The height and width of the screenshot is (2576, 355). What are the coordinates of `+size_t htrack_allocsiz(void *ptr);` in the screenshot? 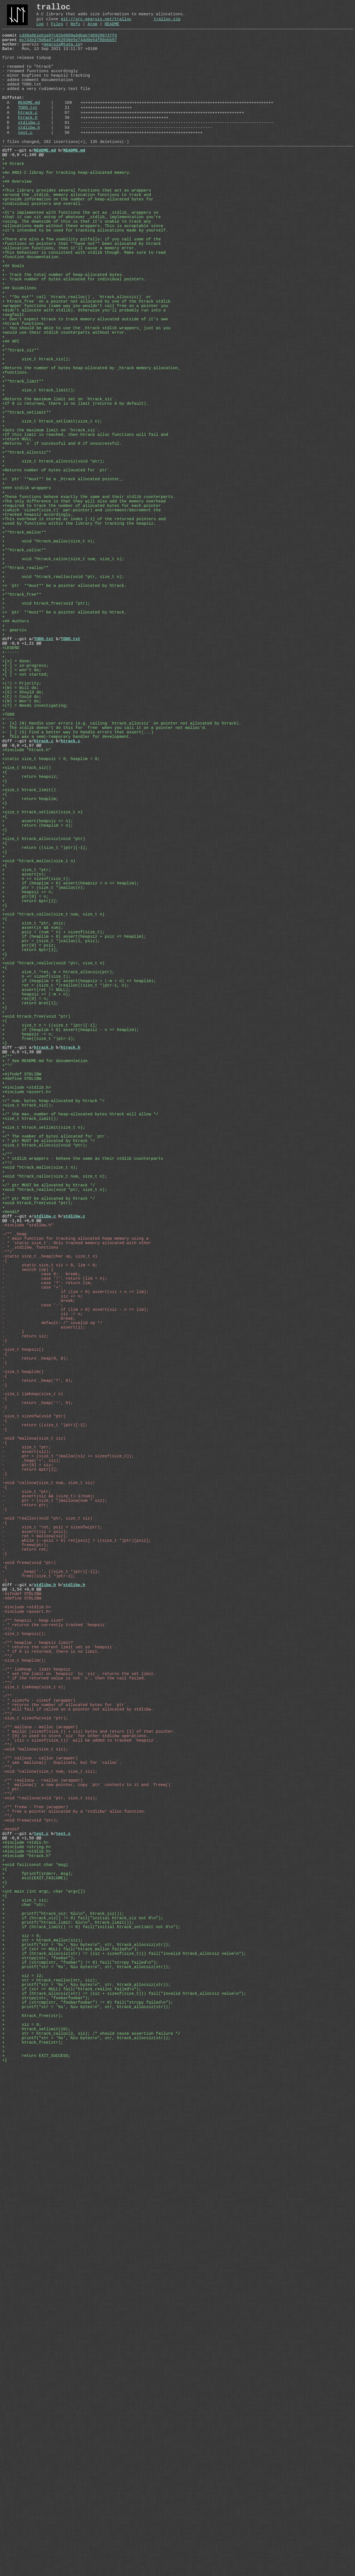 It's located at (45, 1425).